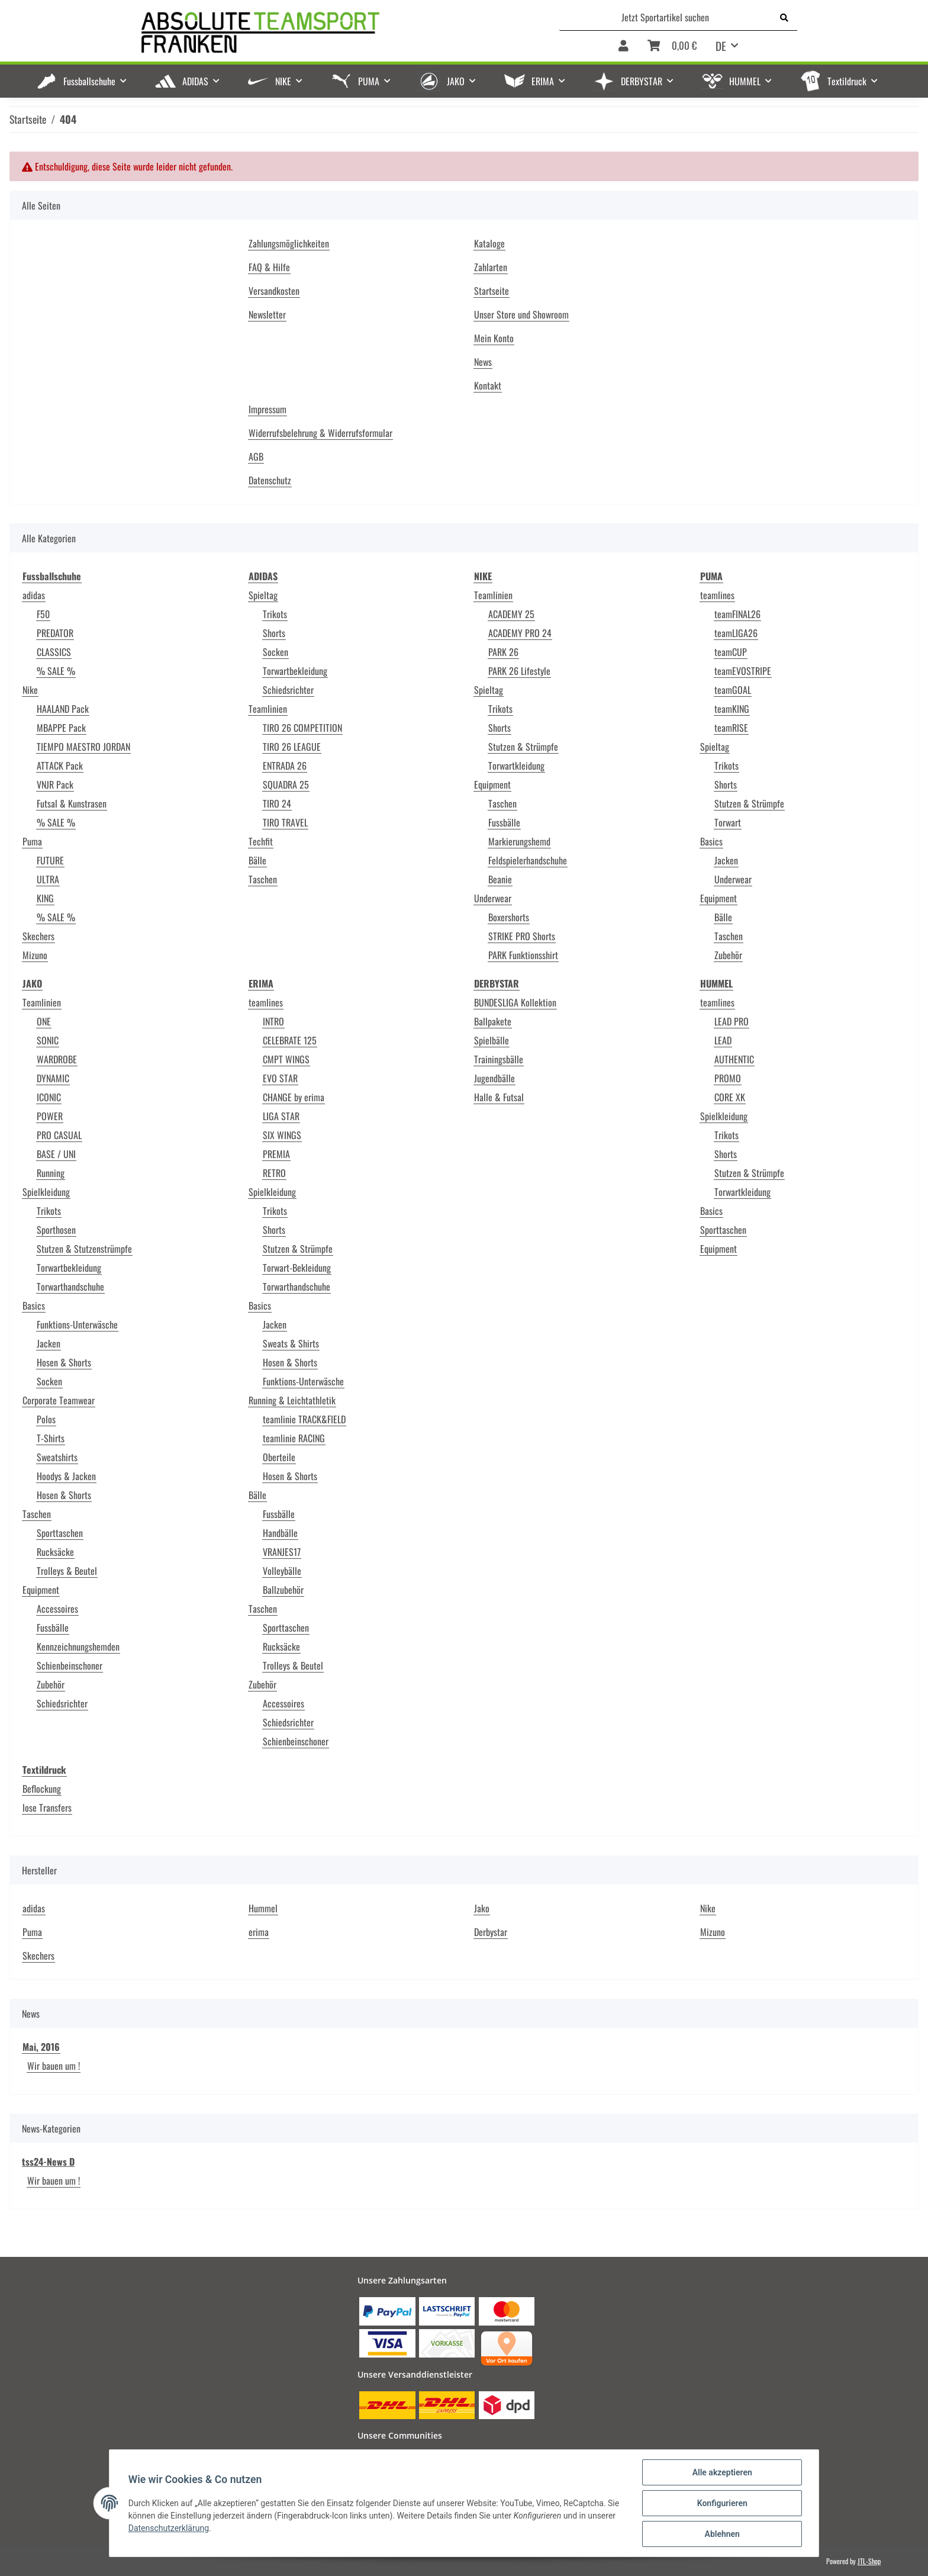 The width and height of the screenshot is (928, 2576). I want to click on Equipment, so click(492, 784).